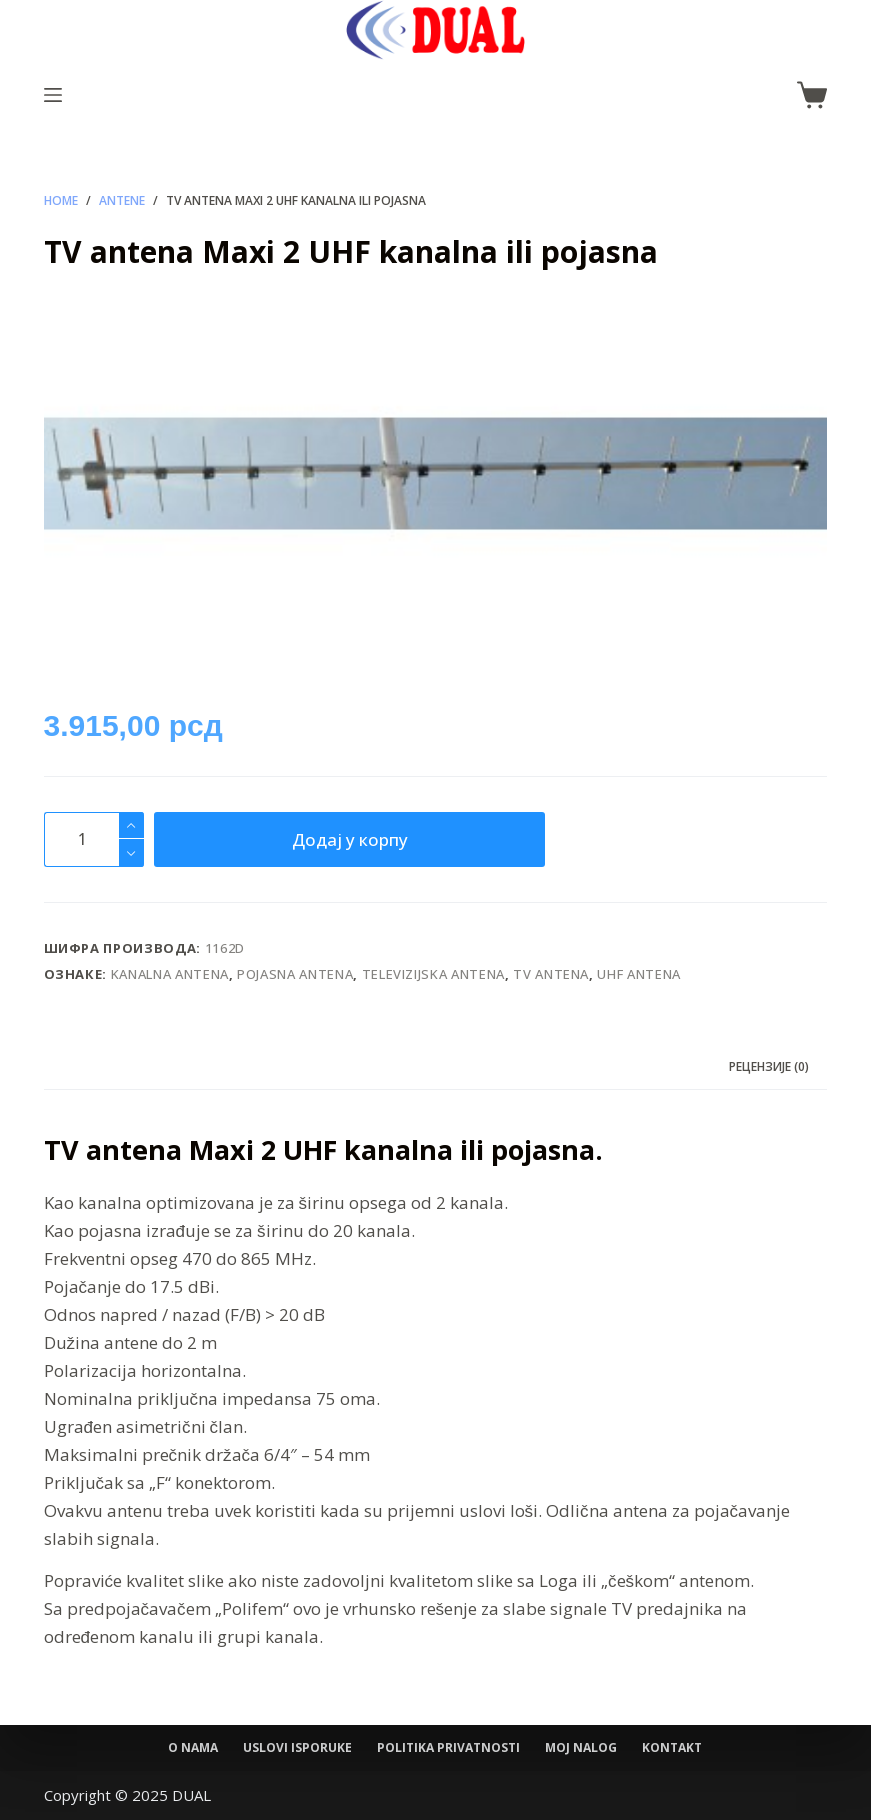 This screenshot has width=871, height=1820. I want to click on UHF antena, so click(639, 974).